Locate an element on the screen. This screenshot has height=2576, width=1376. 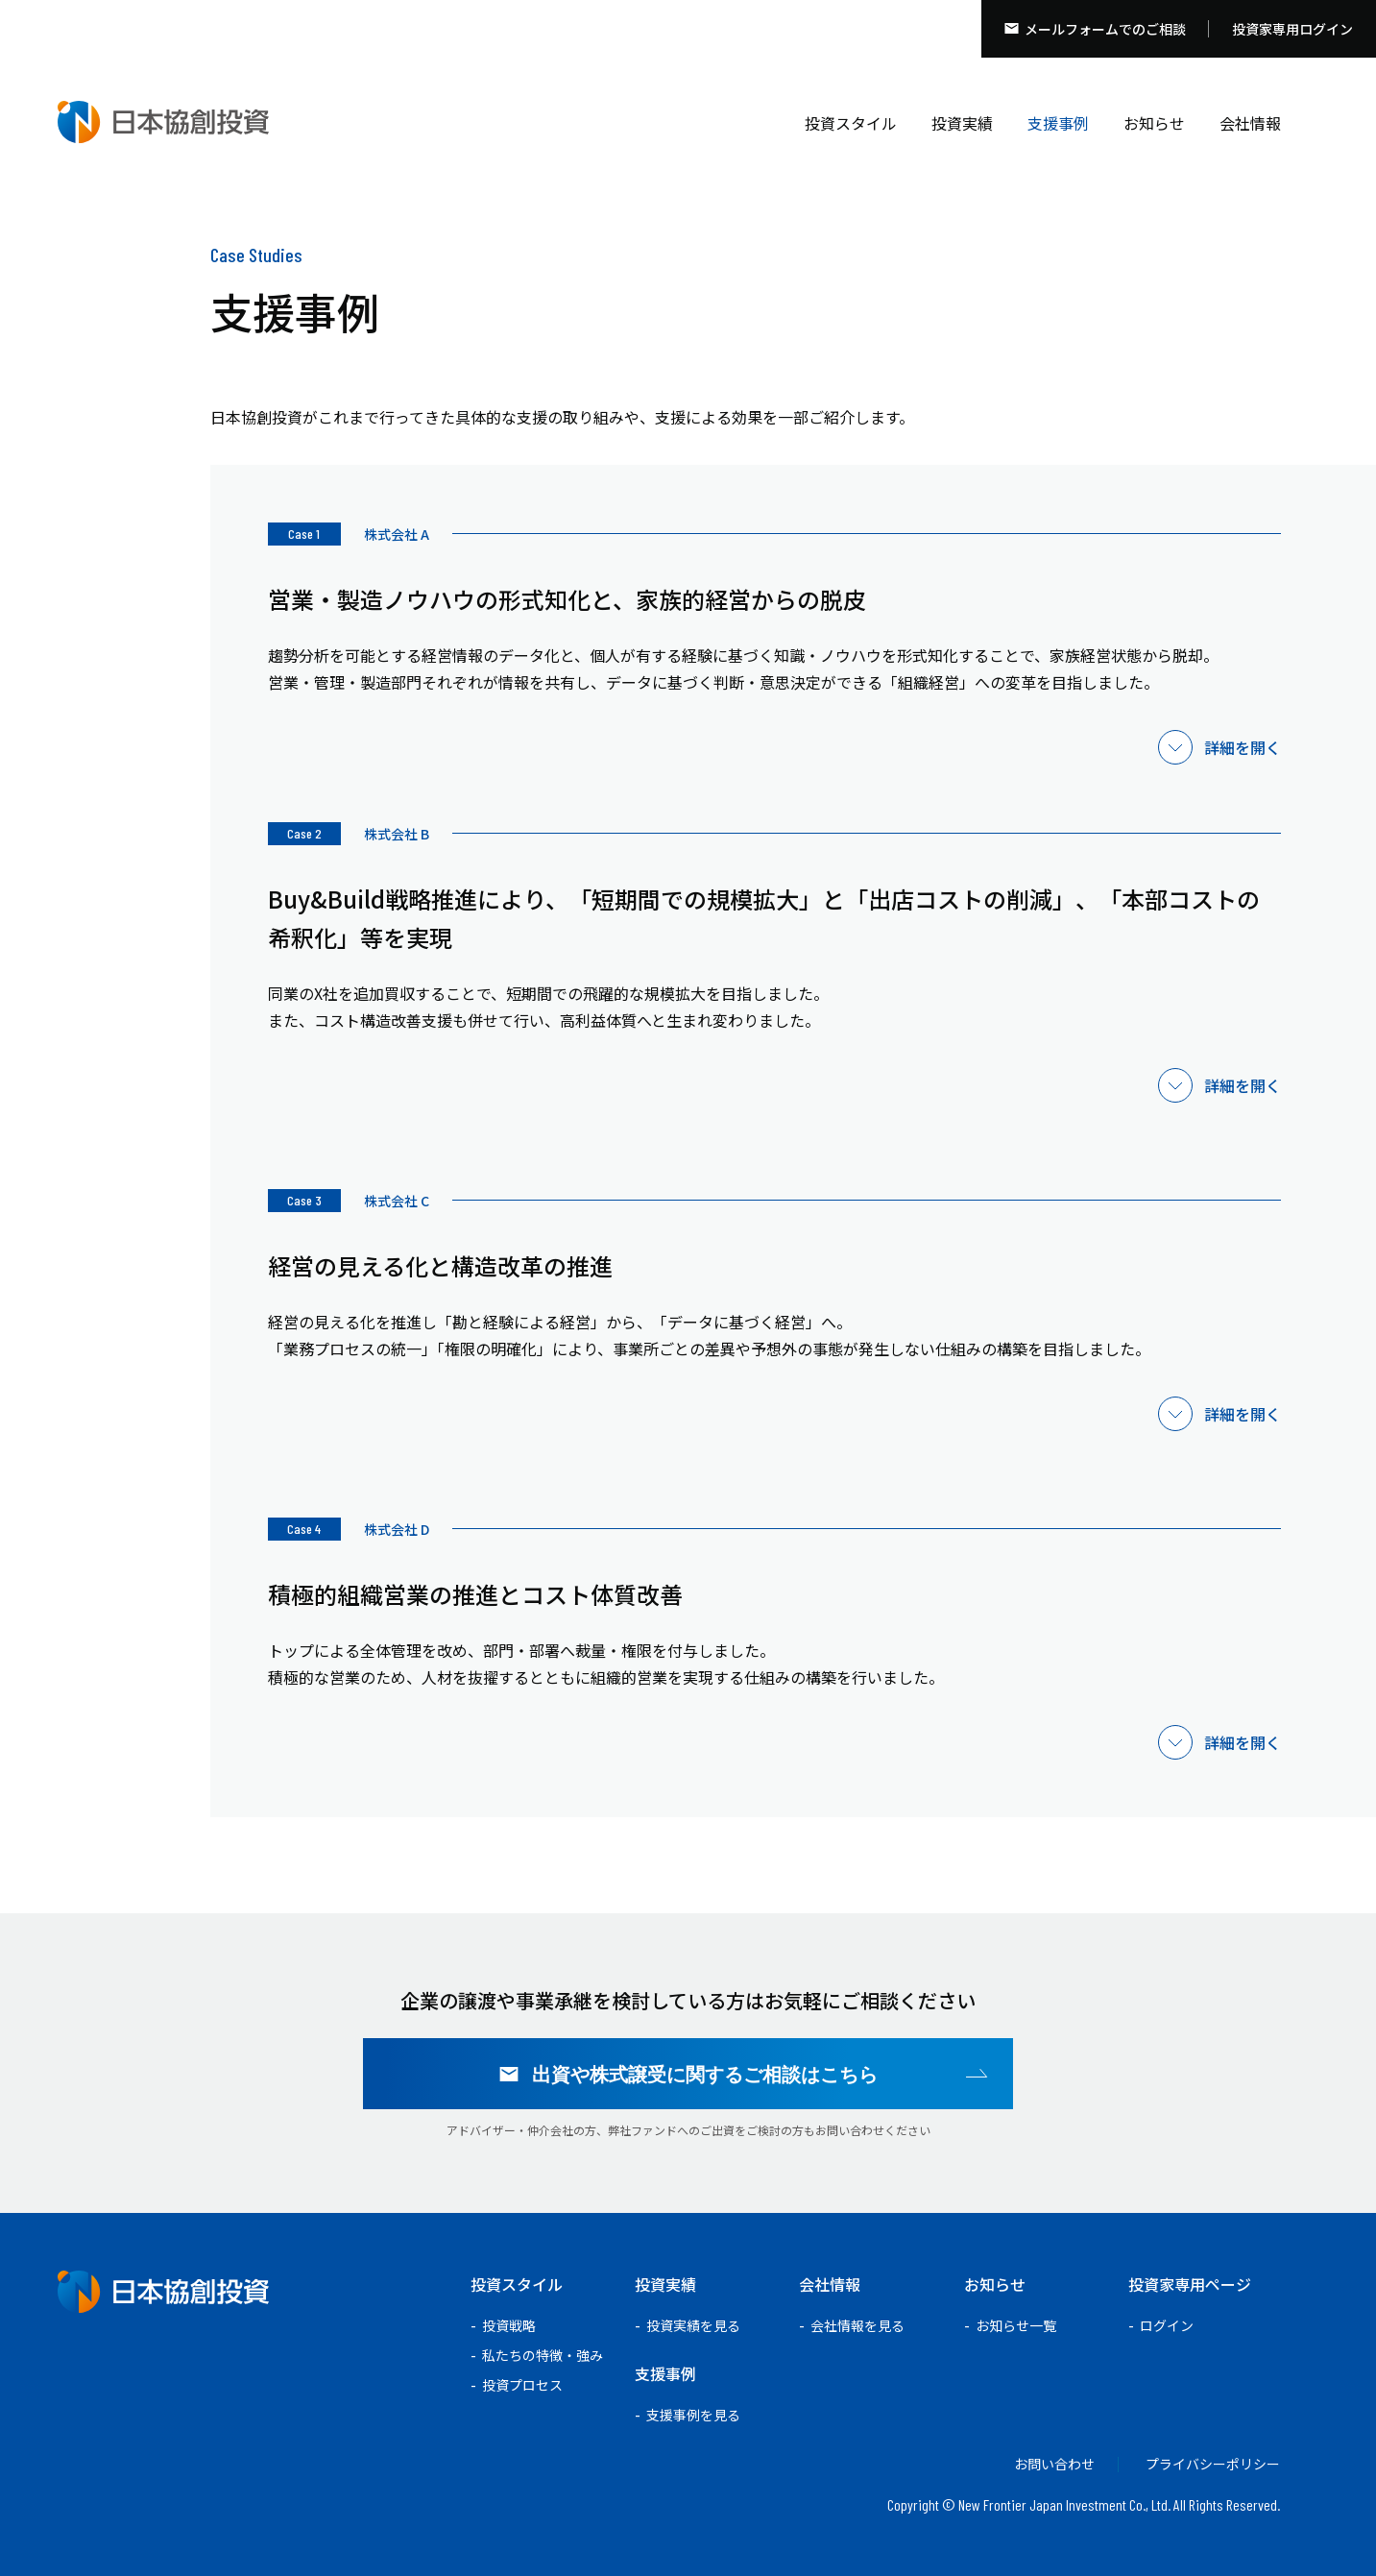
投資実績 is located at coordinates (962, 122).